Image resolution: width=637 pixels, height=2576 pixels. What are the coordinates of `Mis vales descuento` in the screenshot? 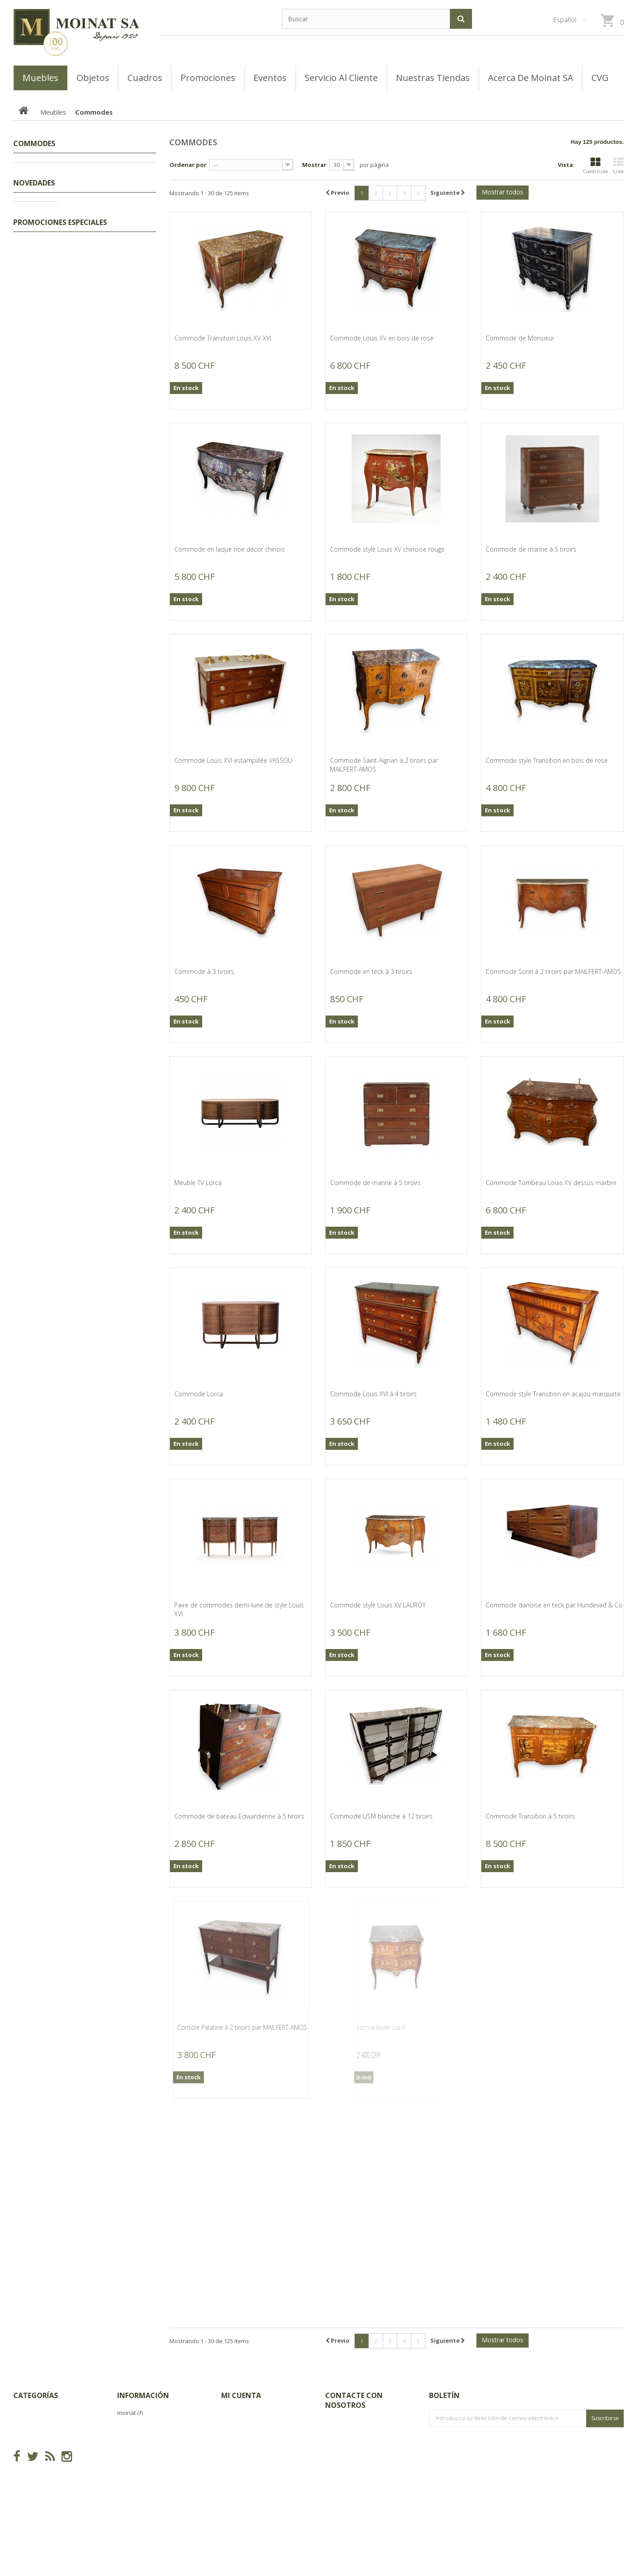 It's located at (250, 2440).